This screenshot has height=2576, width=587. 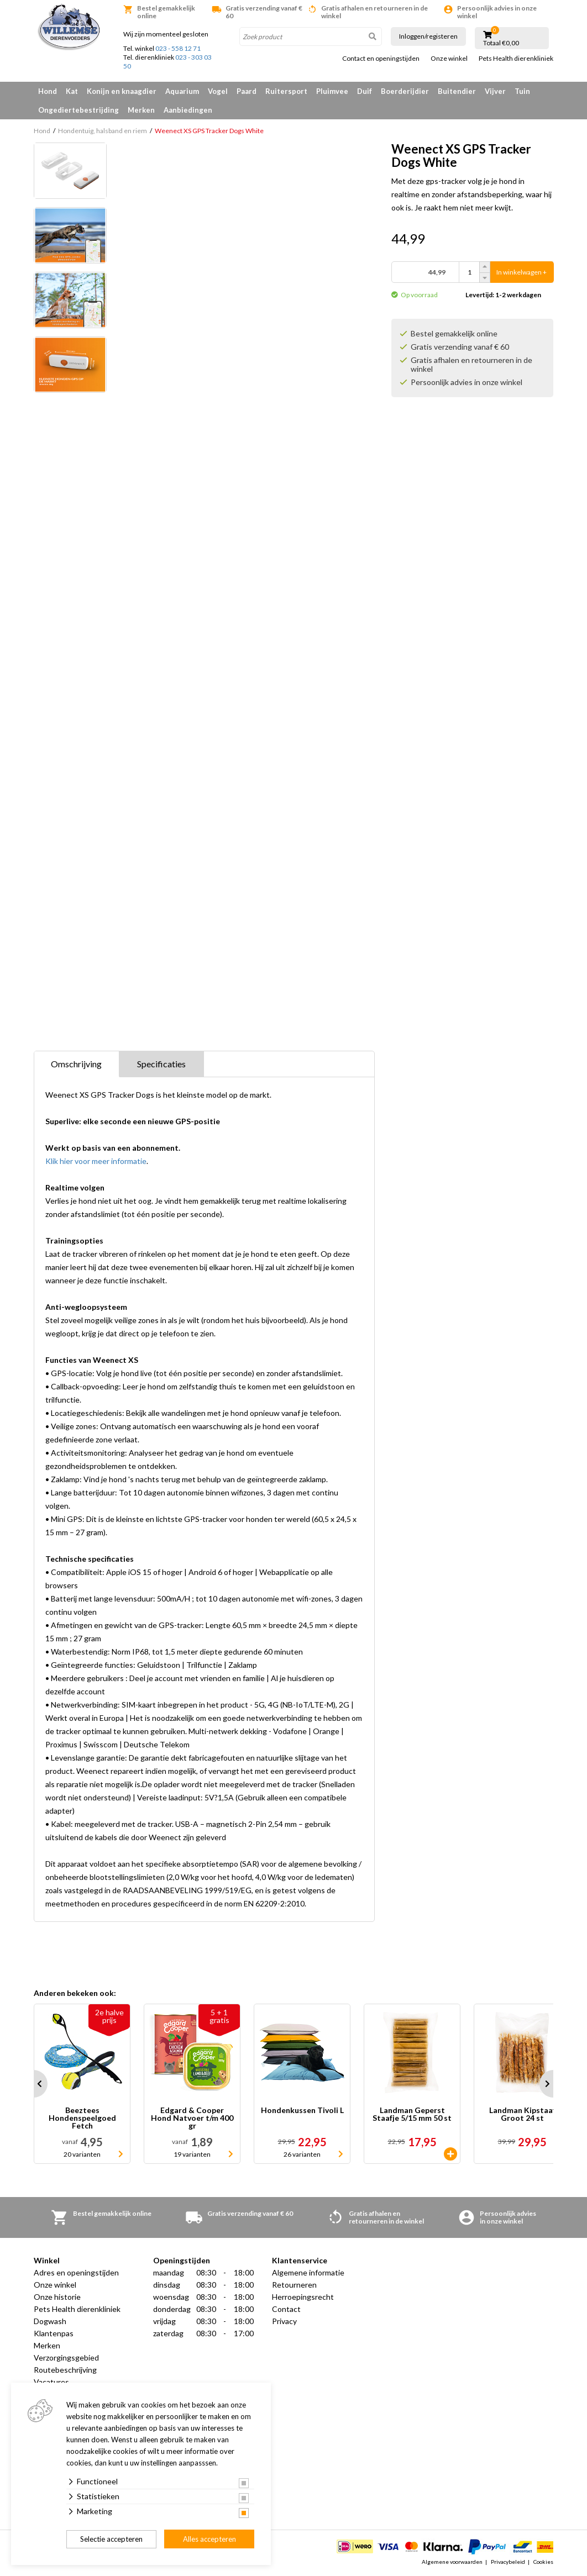 What do you see at coordinates (72, 91) in the screenshot?
I see `Kat` at bounding box center [72, 91].